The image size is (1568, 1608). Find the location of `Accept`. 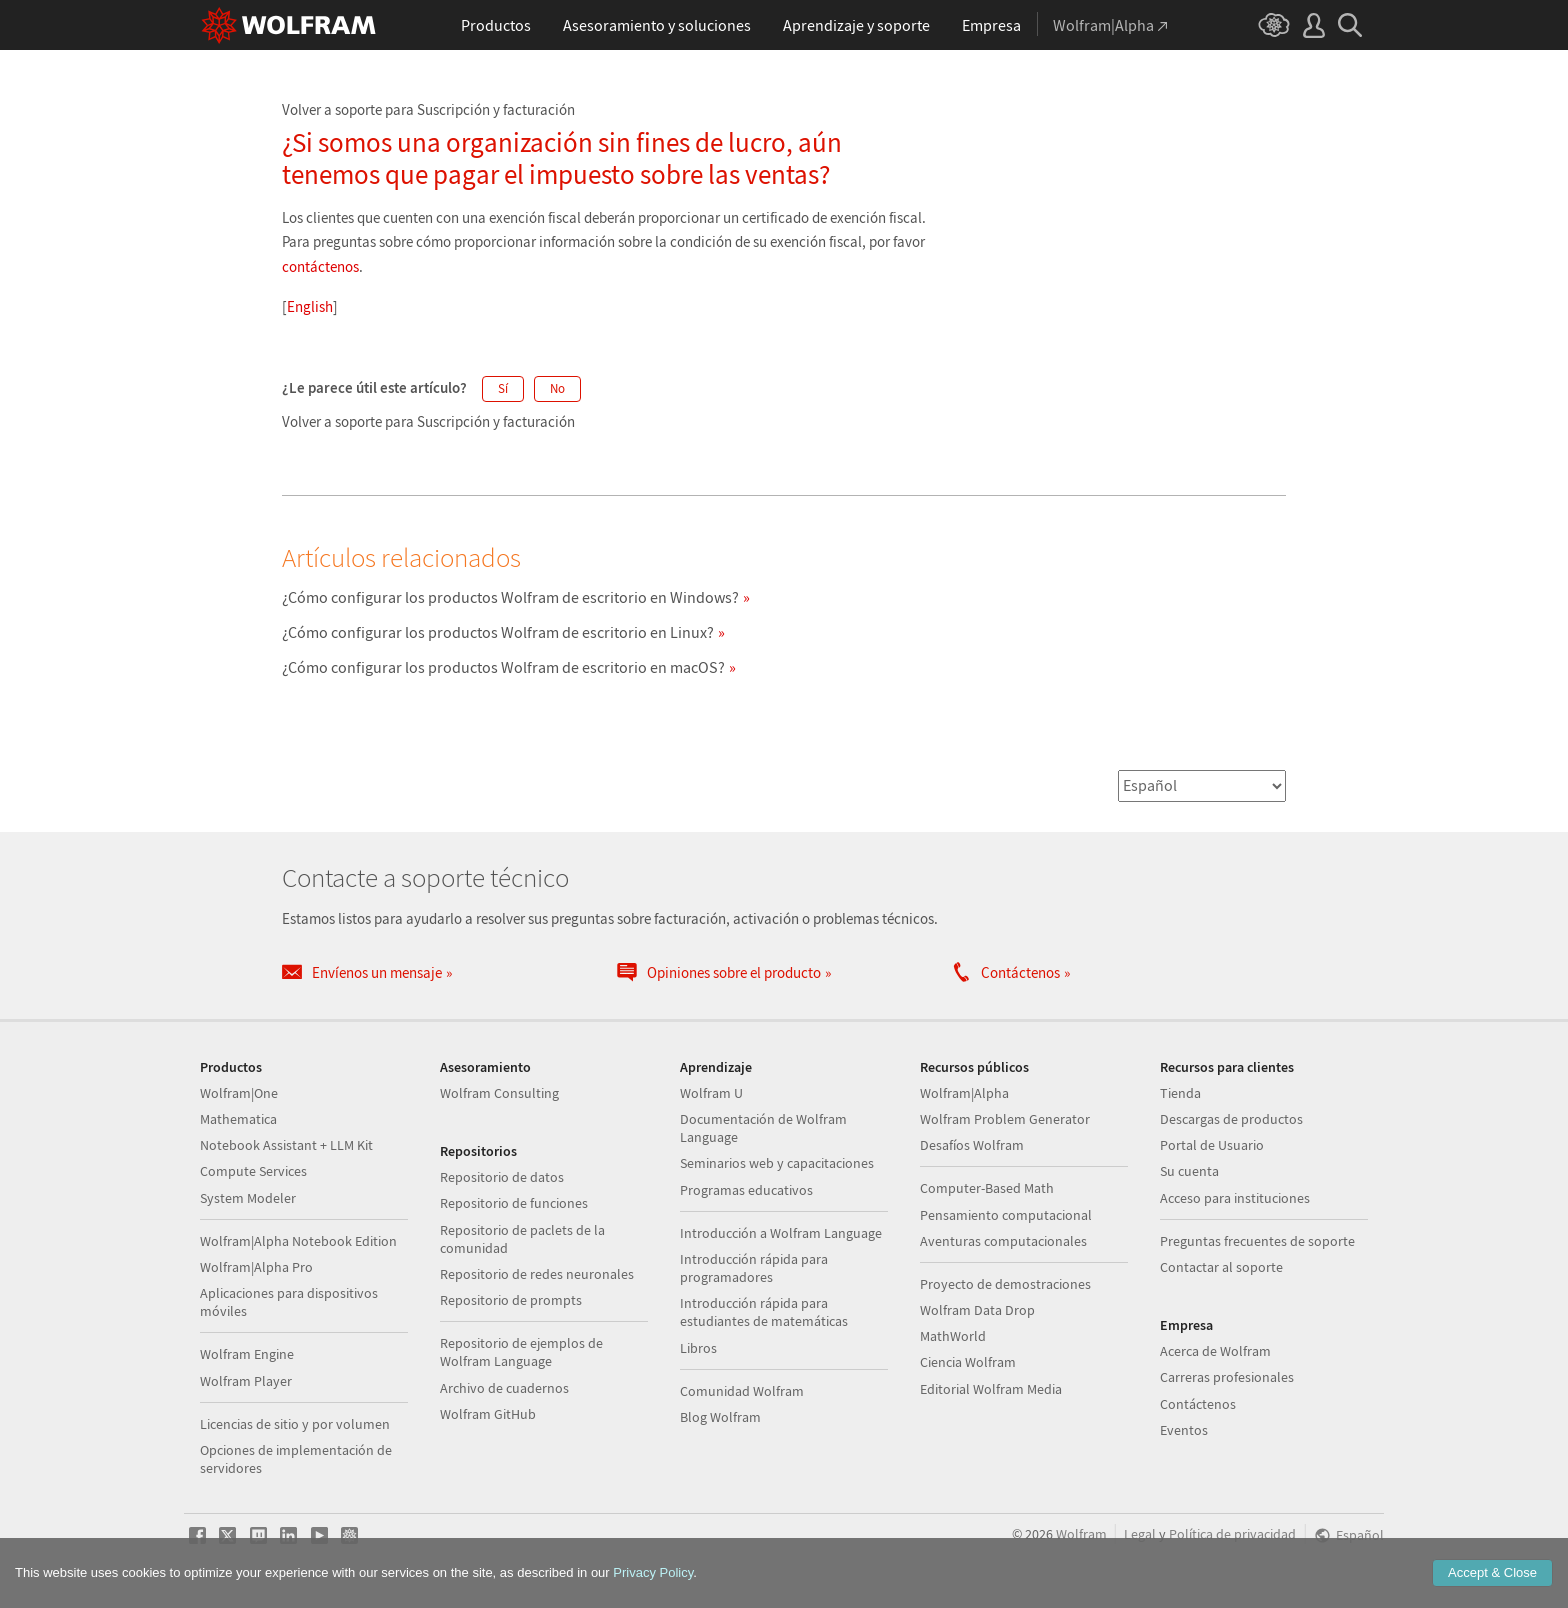

Accept is located at coordinates (1492, 1572).